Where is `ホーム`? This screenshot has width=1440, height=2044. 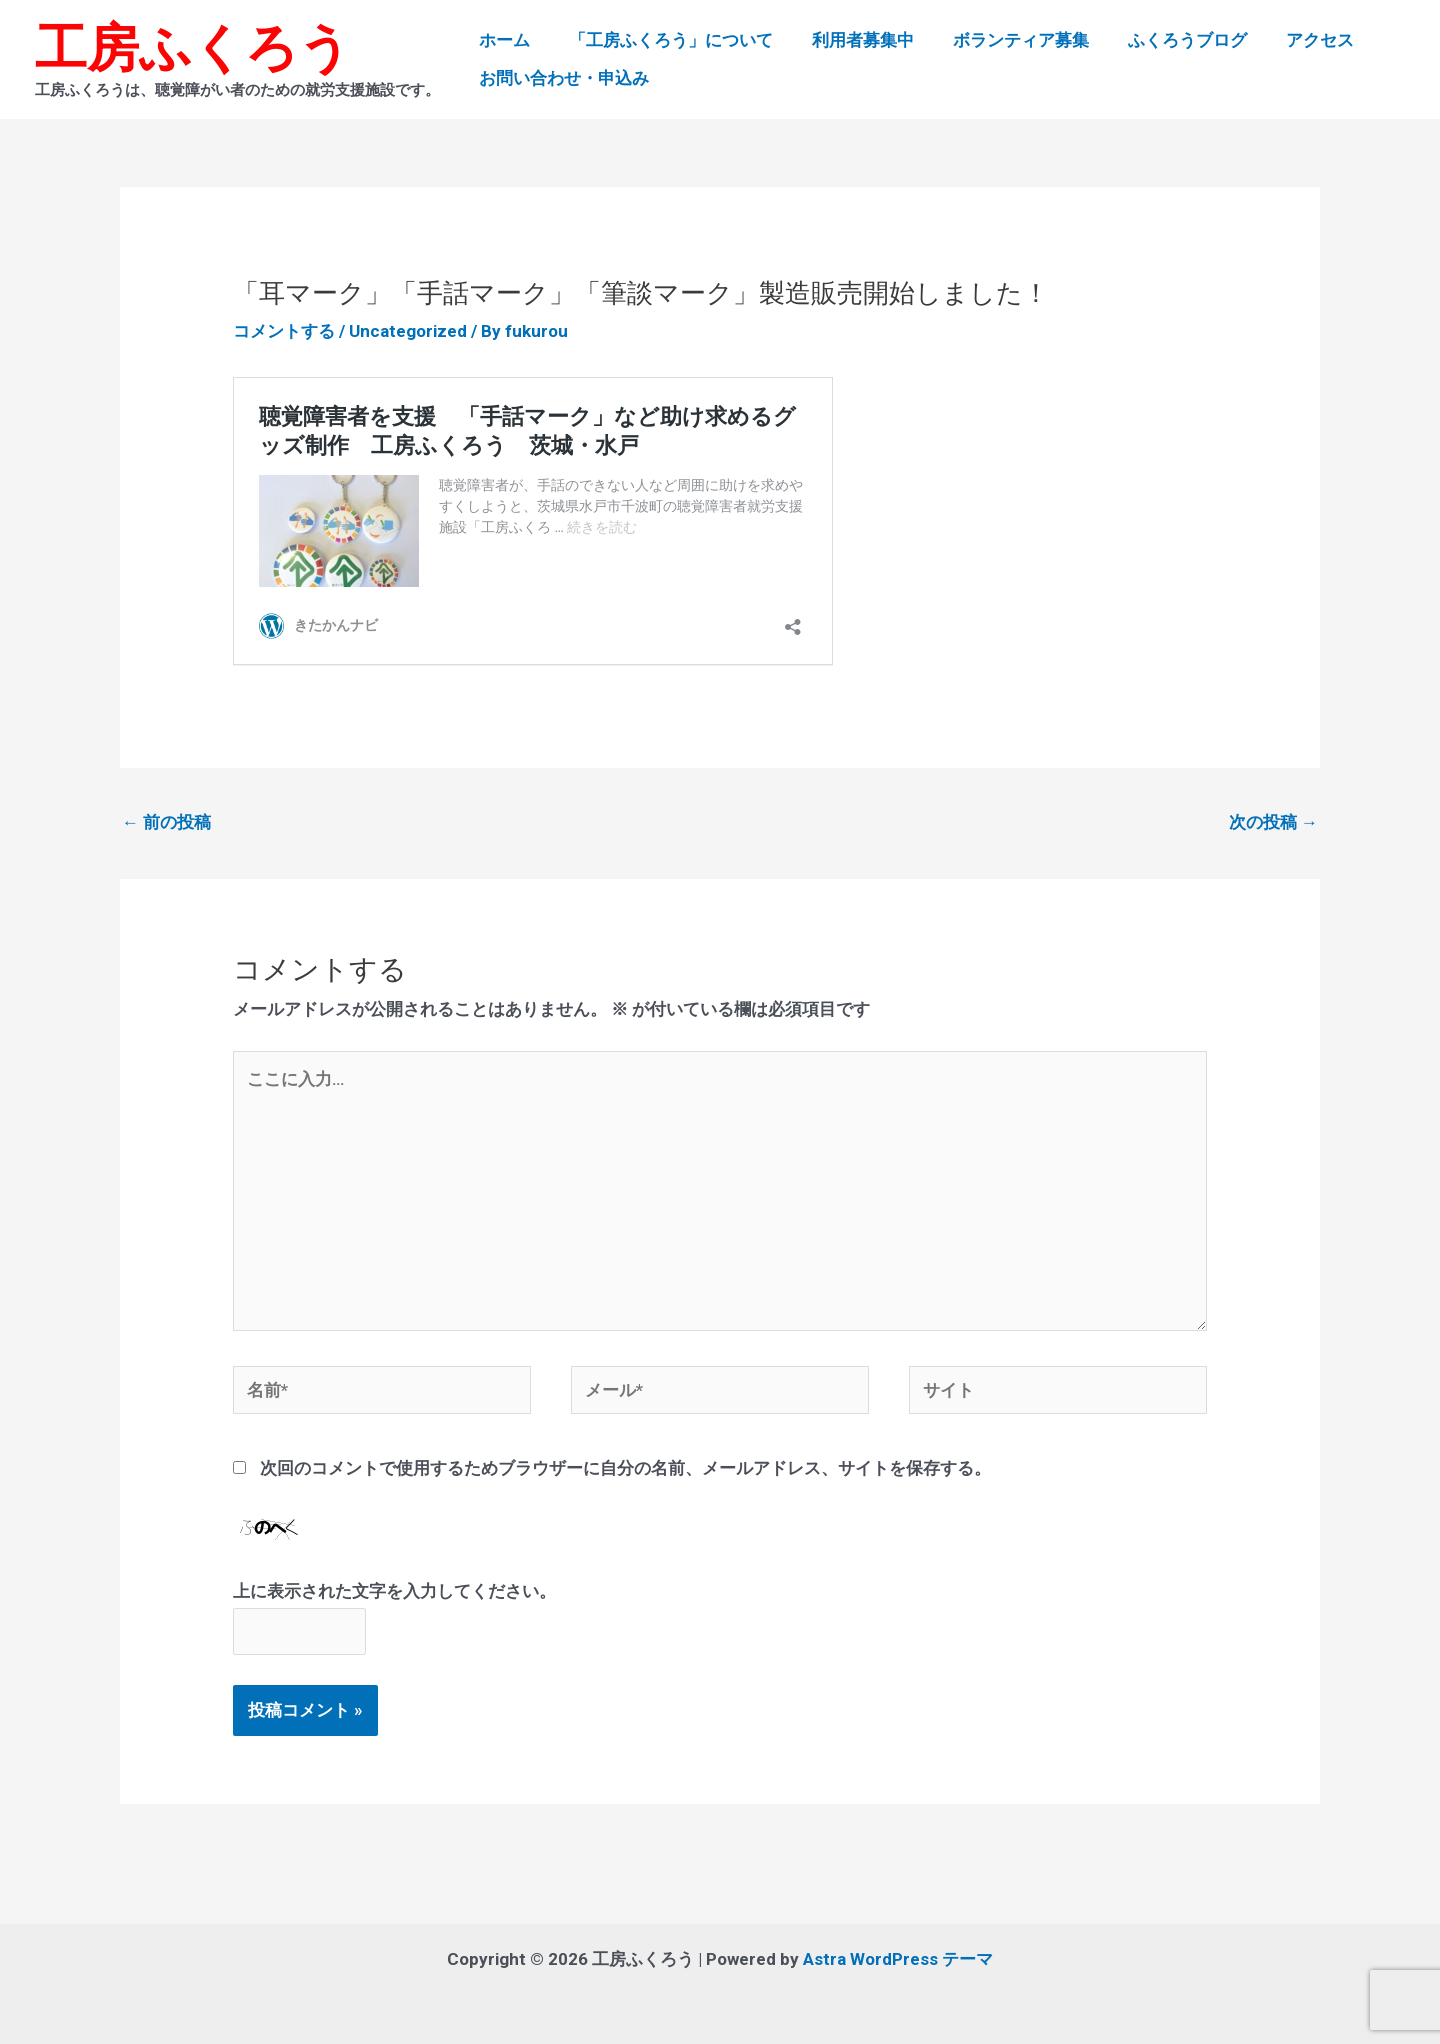
ホーム is located at coordinates (502, 40).